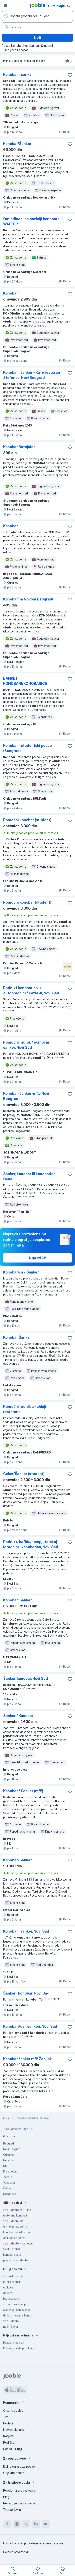 The image size is (75, 2576). What do you see at coordinates (26, 1993) in the screenshot?
I see `Šanker i konobar, Novi Sad` at bounding box center [26, 1993].